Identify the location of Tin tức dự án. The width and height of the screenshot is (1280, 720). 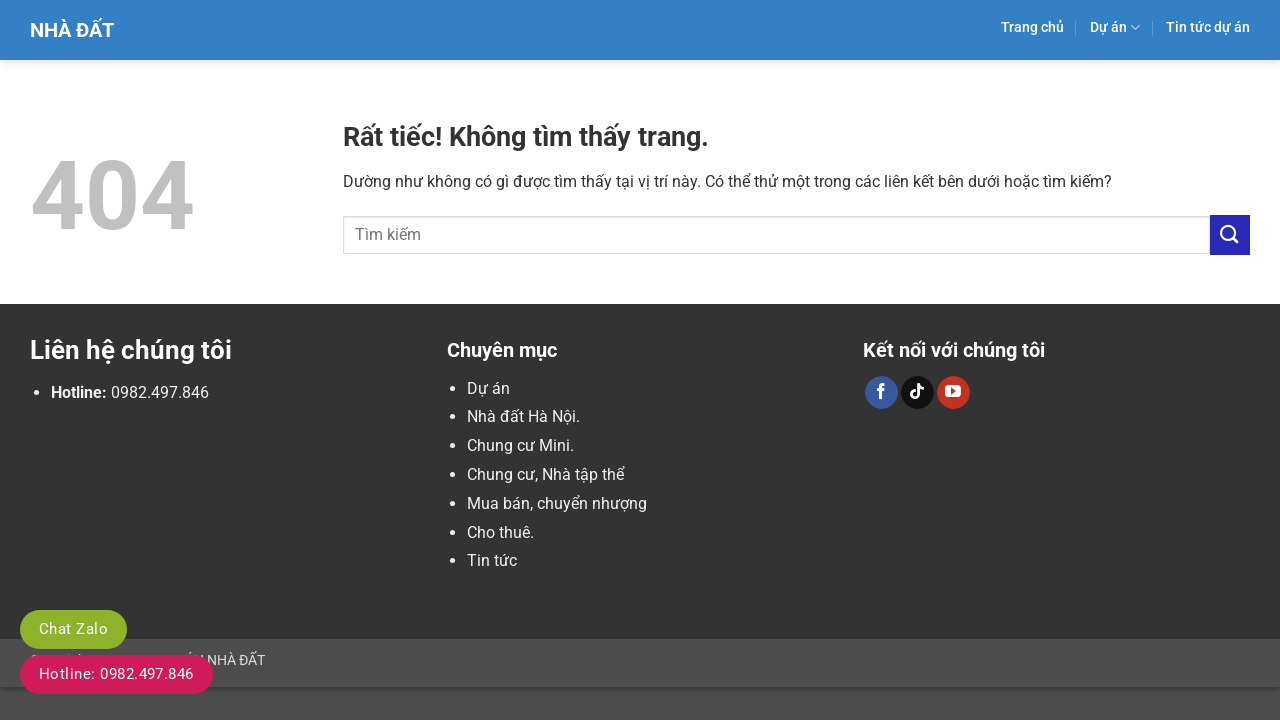
(1208, 27).